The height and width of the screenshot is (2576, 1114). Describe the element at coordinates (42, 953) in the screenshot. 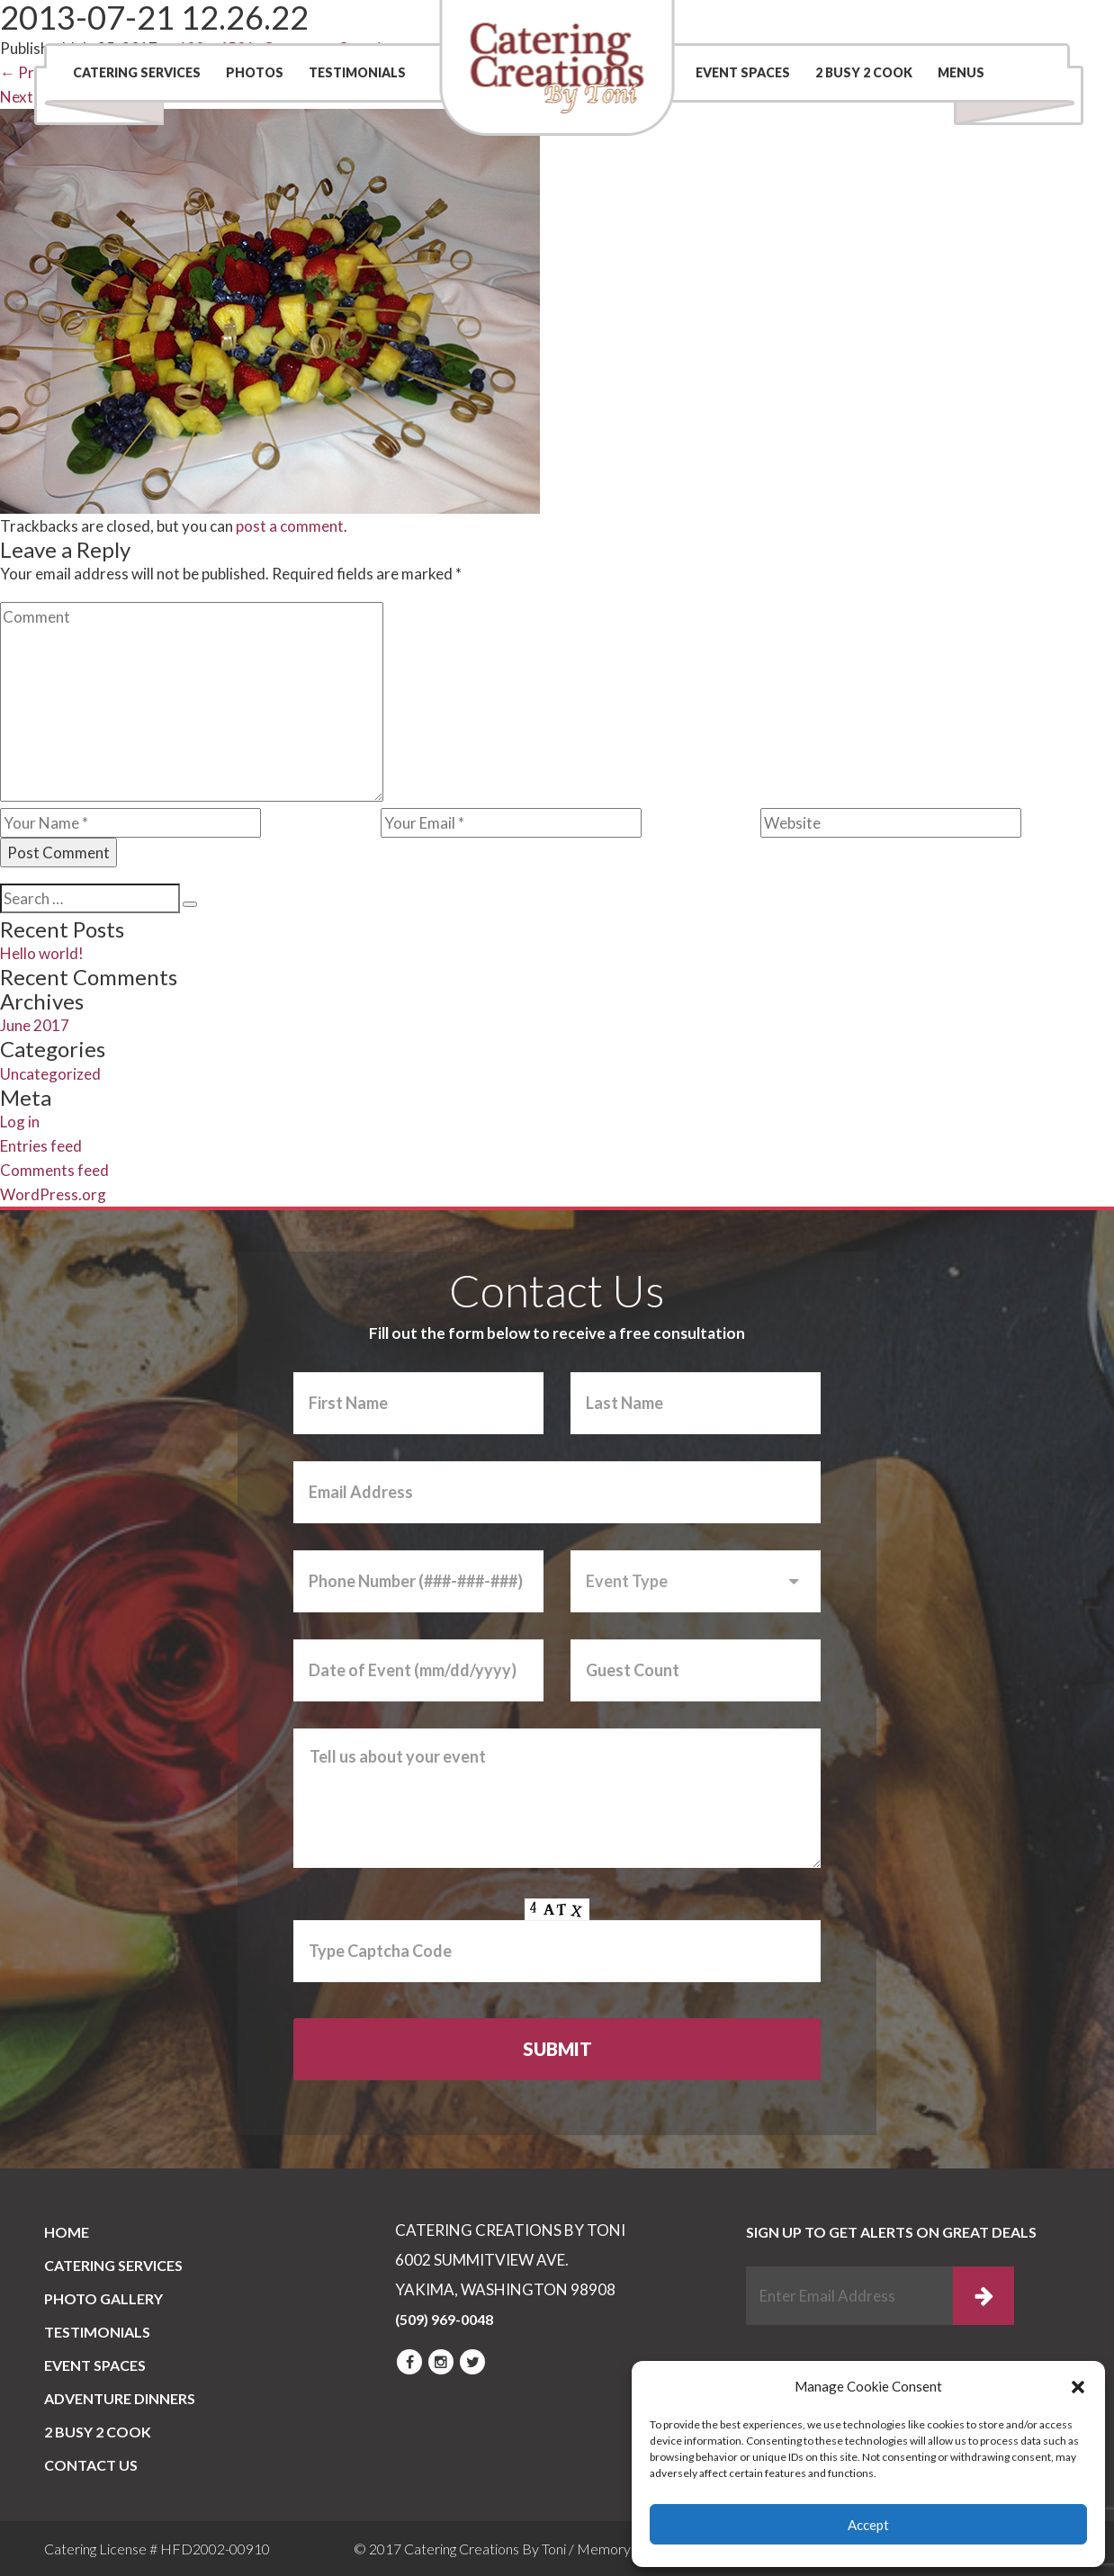

I see `Hello world!` at that location.